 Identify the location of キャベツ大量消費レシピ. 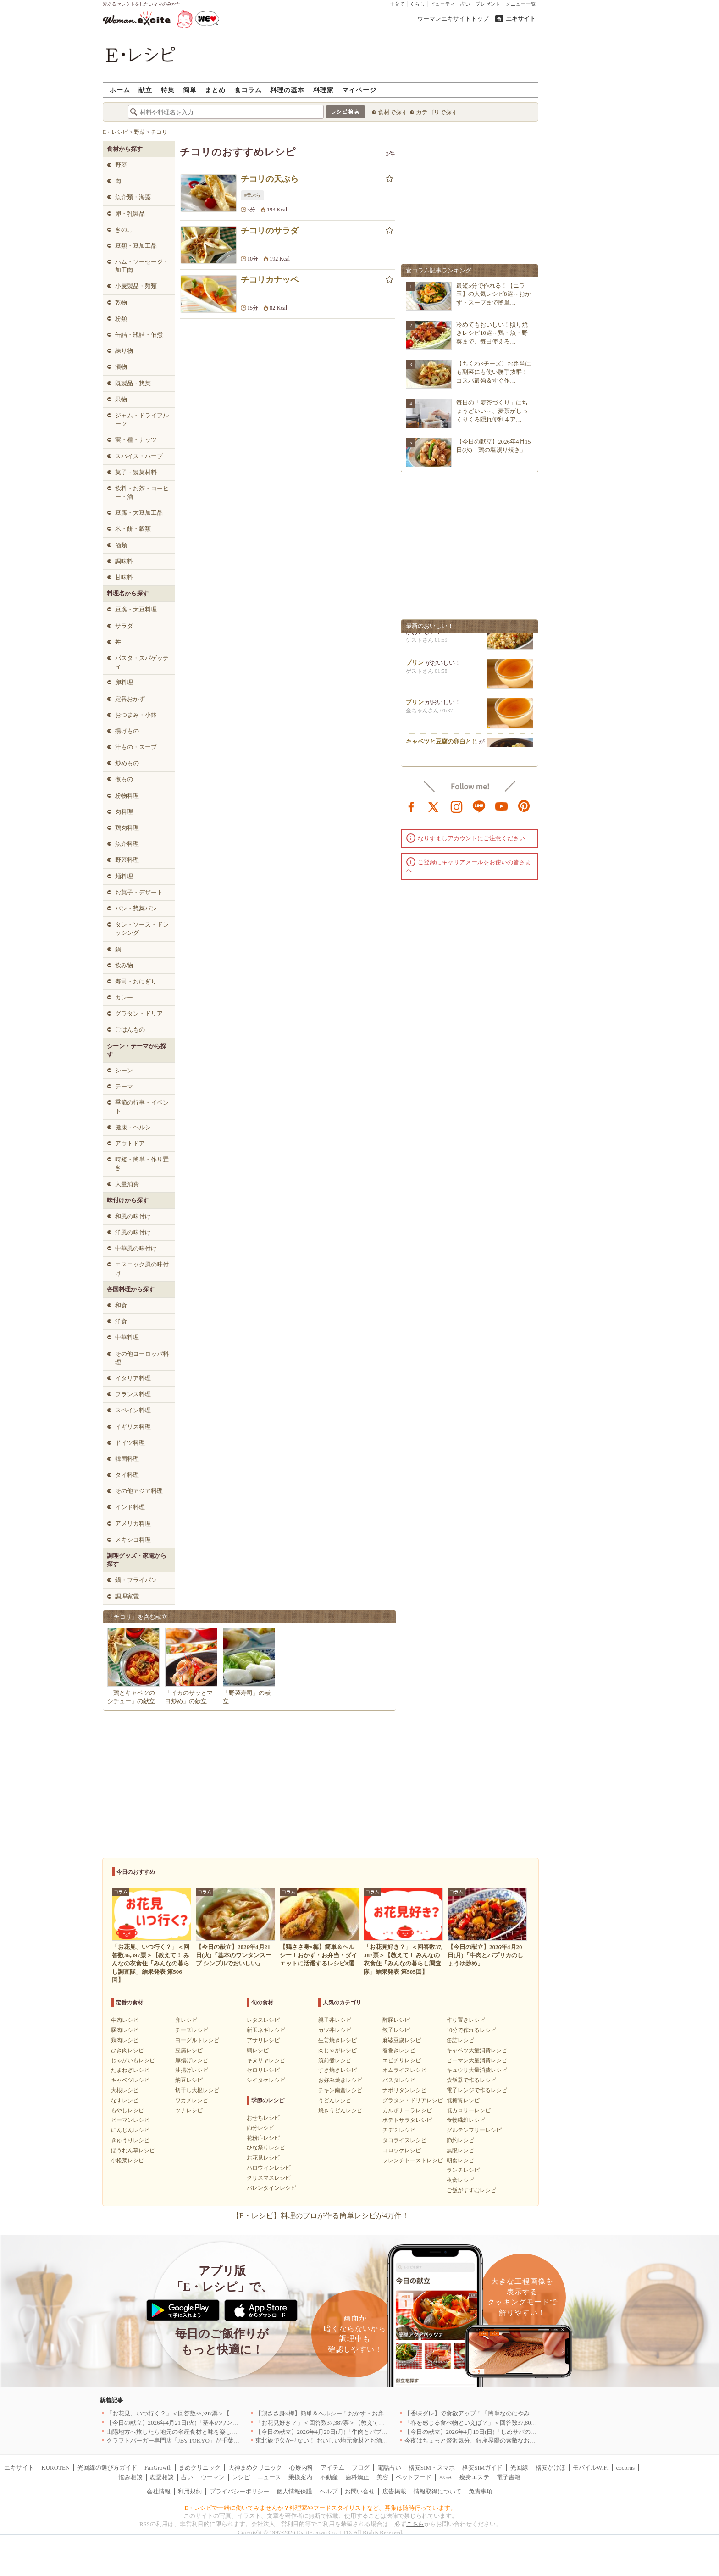
(477, 2050).